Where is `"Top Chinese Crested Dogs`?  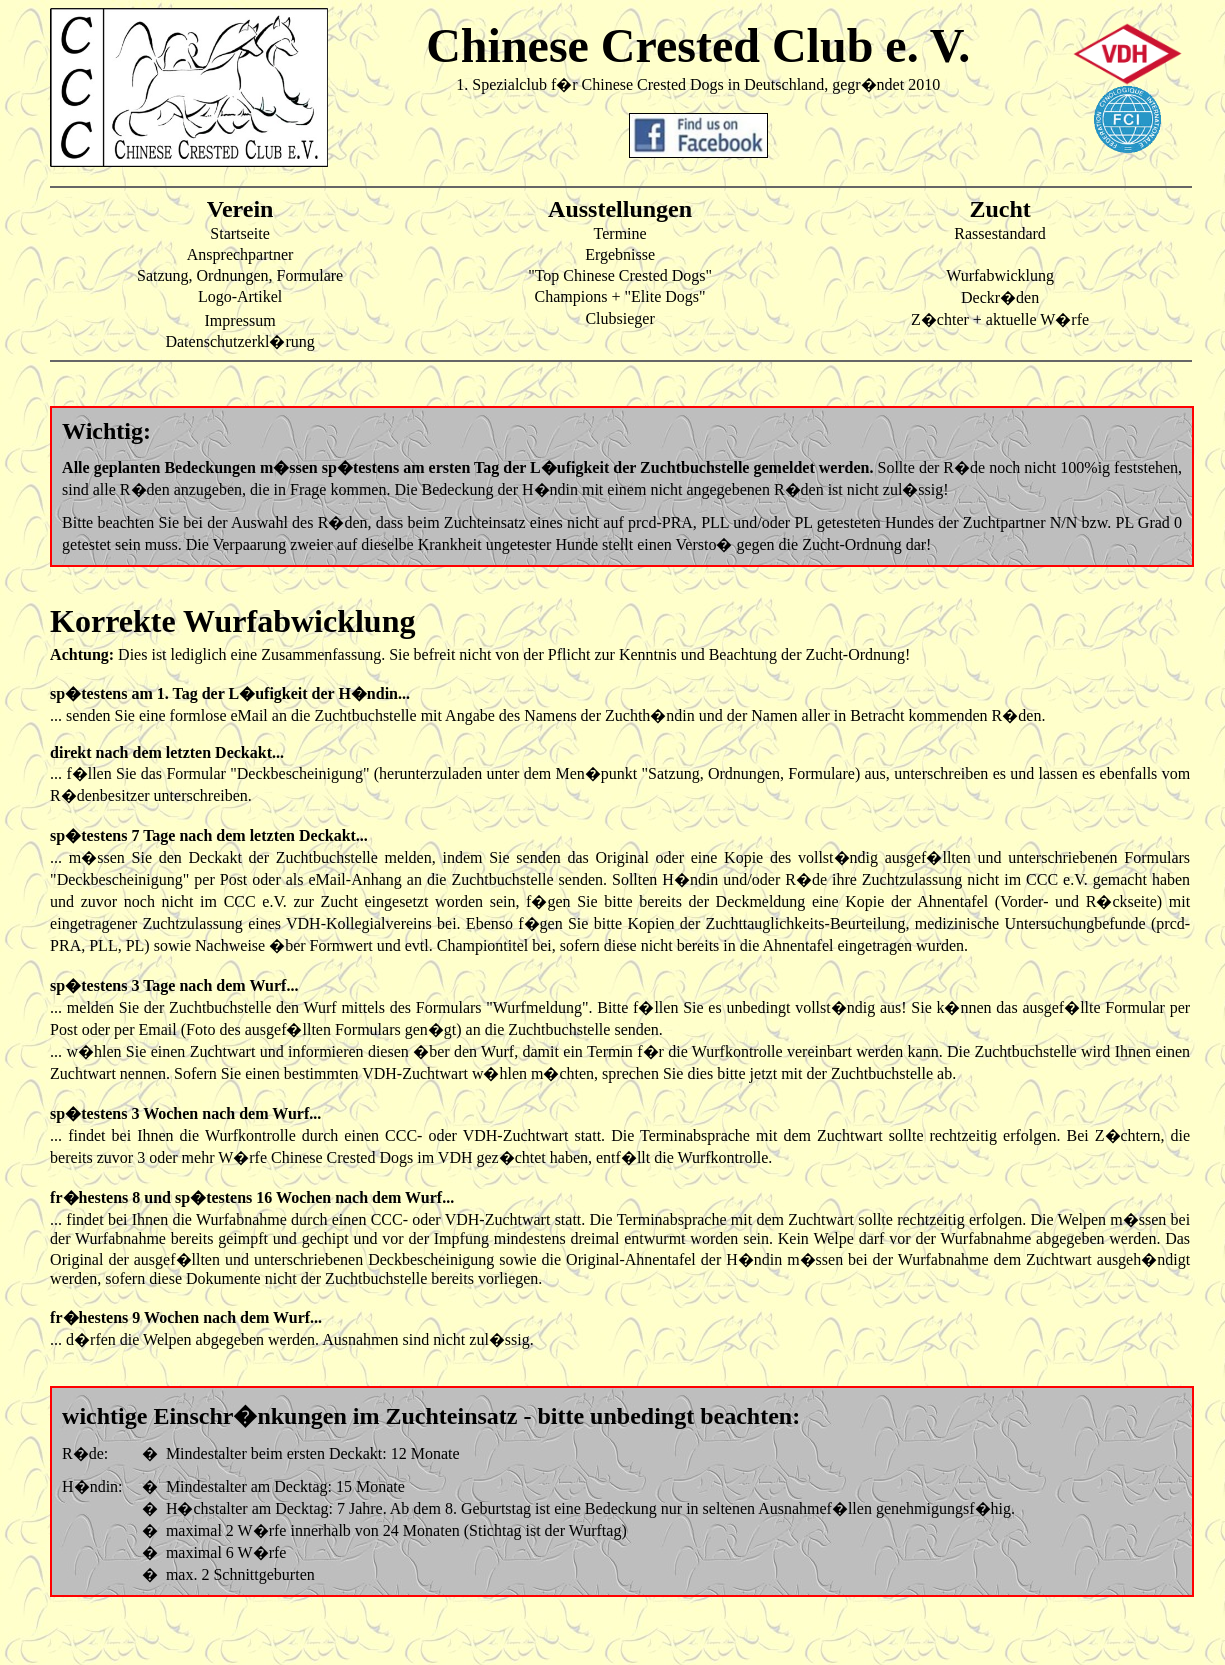 "Top Chinese Crested Dogs is located at coordinates (616, 275).